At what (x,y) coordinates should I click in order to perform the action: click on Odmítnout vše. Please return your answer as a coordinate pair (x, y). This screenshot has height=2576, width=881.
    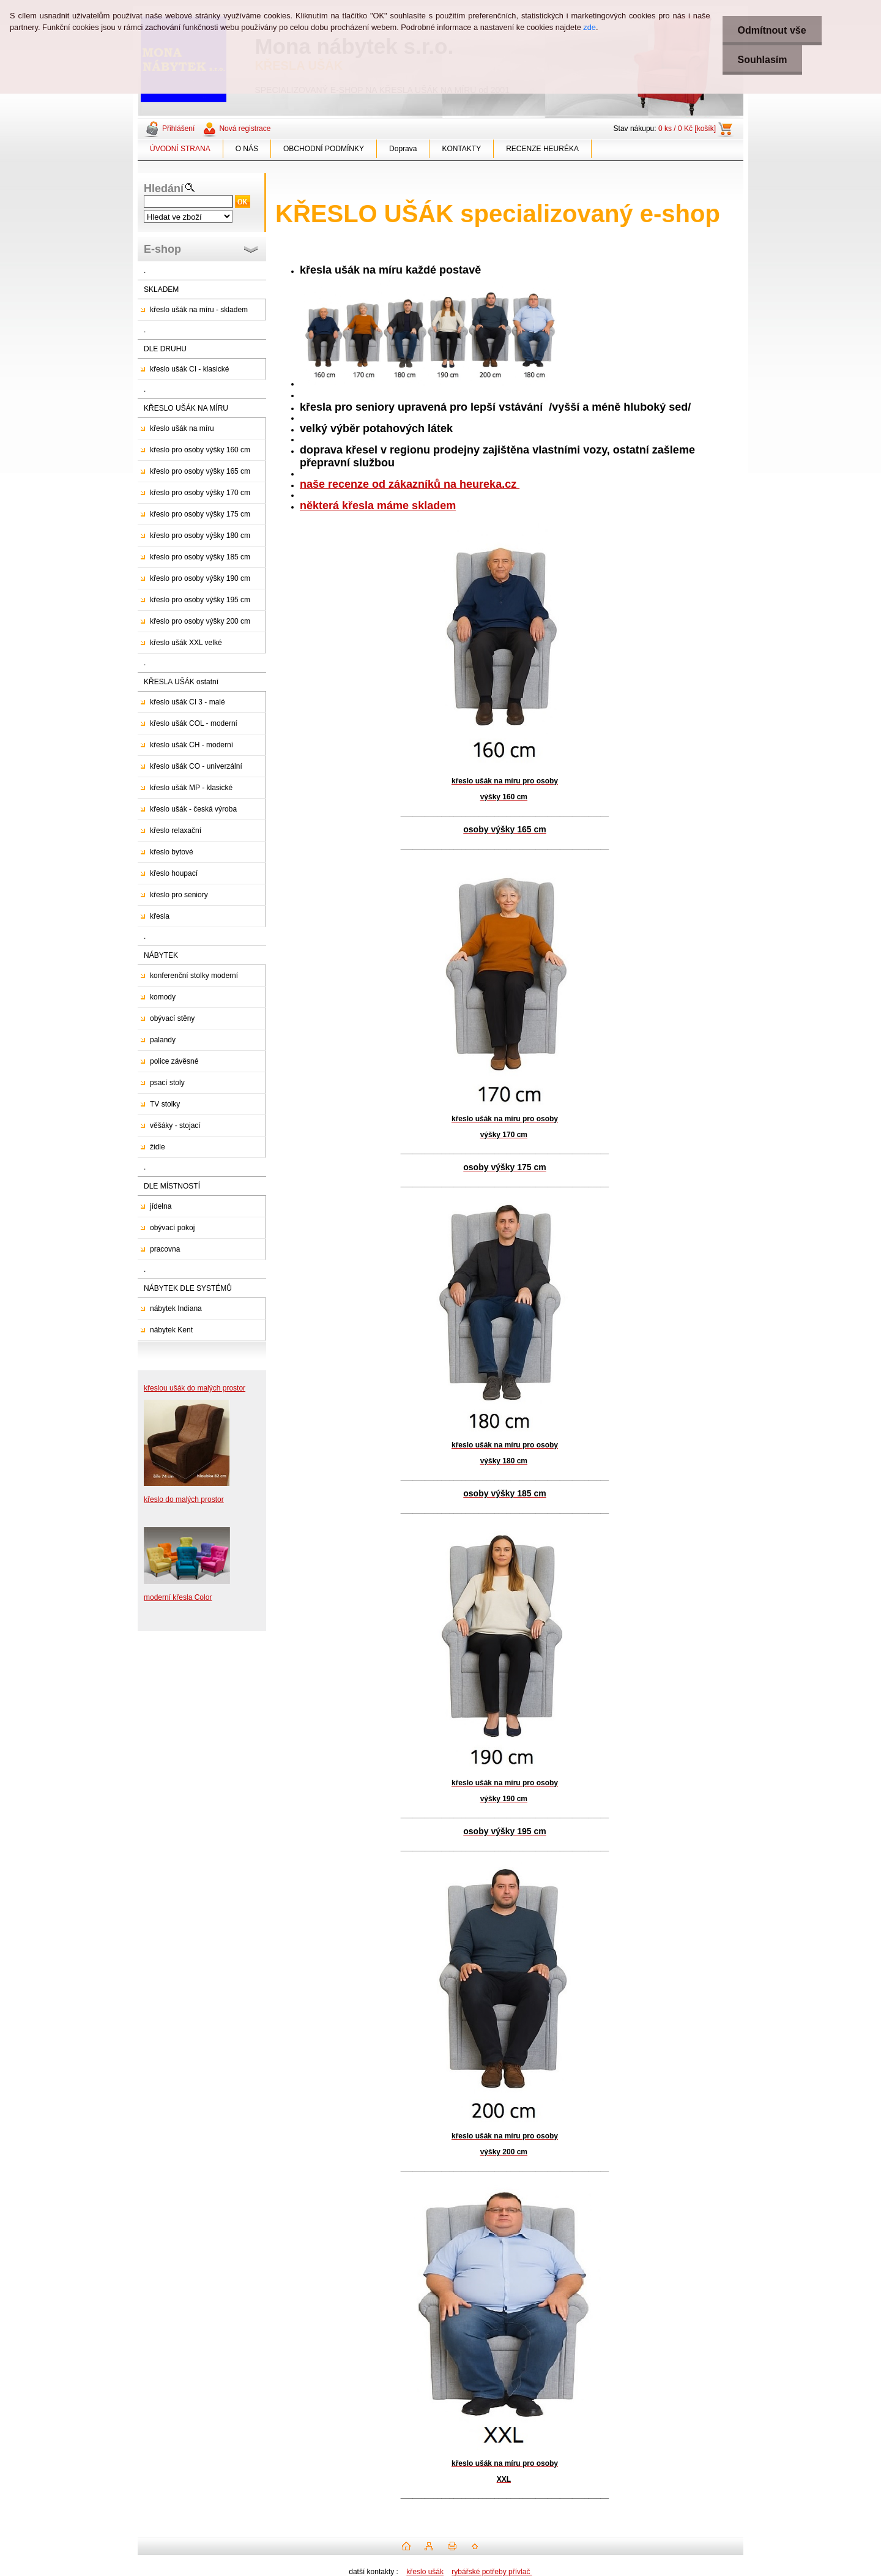
    Looking at the image, I should click on (772, 30).